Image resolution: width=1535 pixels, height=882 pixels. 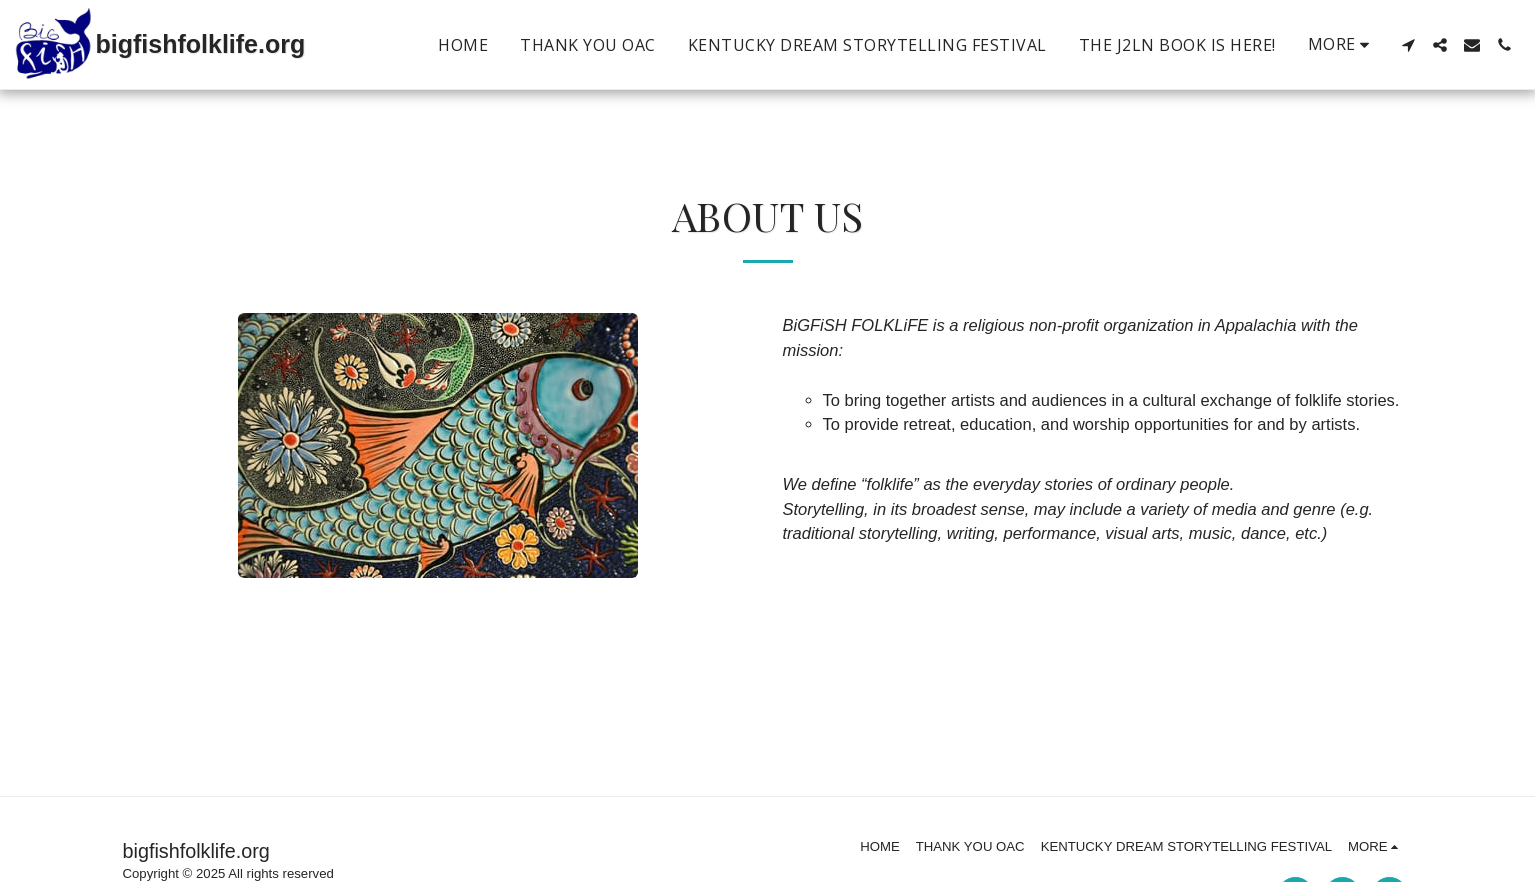 I want to click on [button], so click(x=1408, y=45).